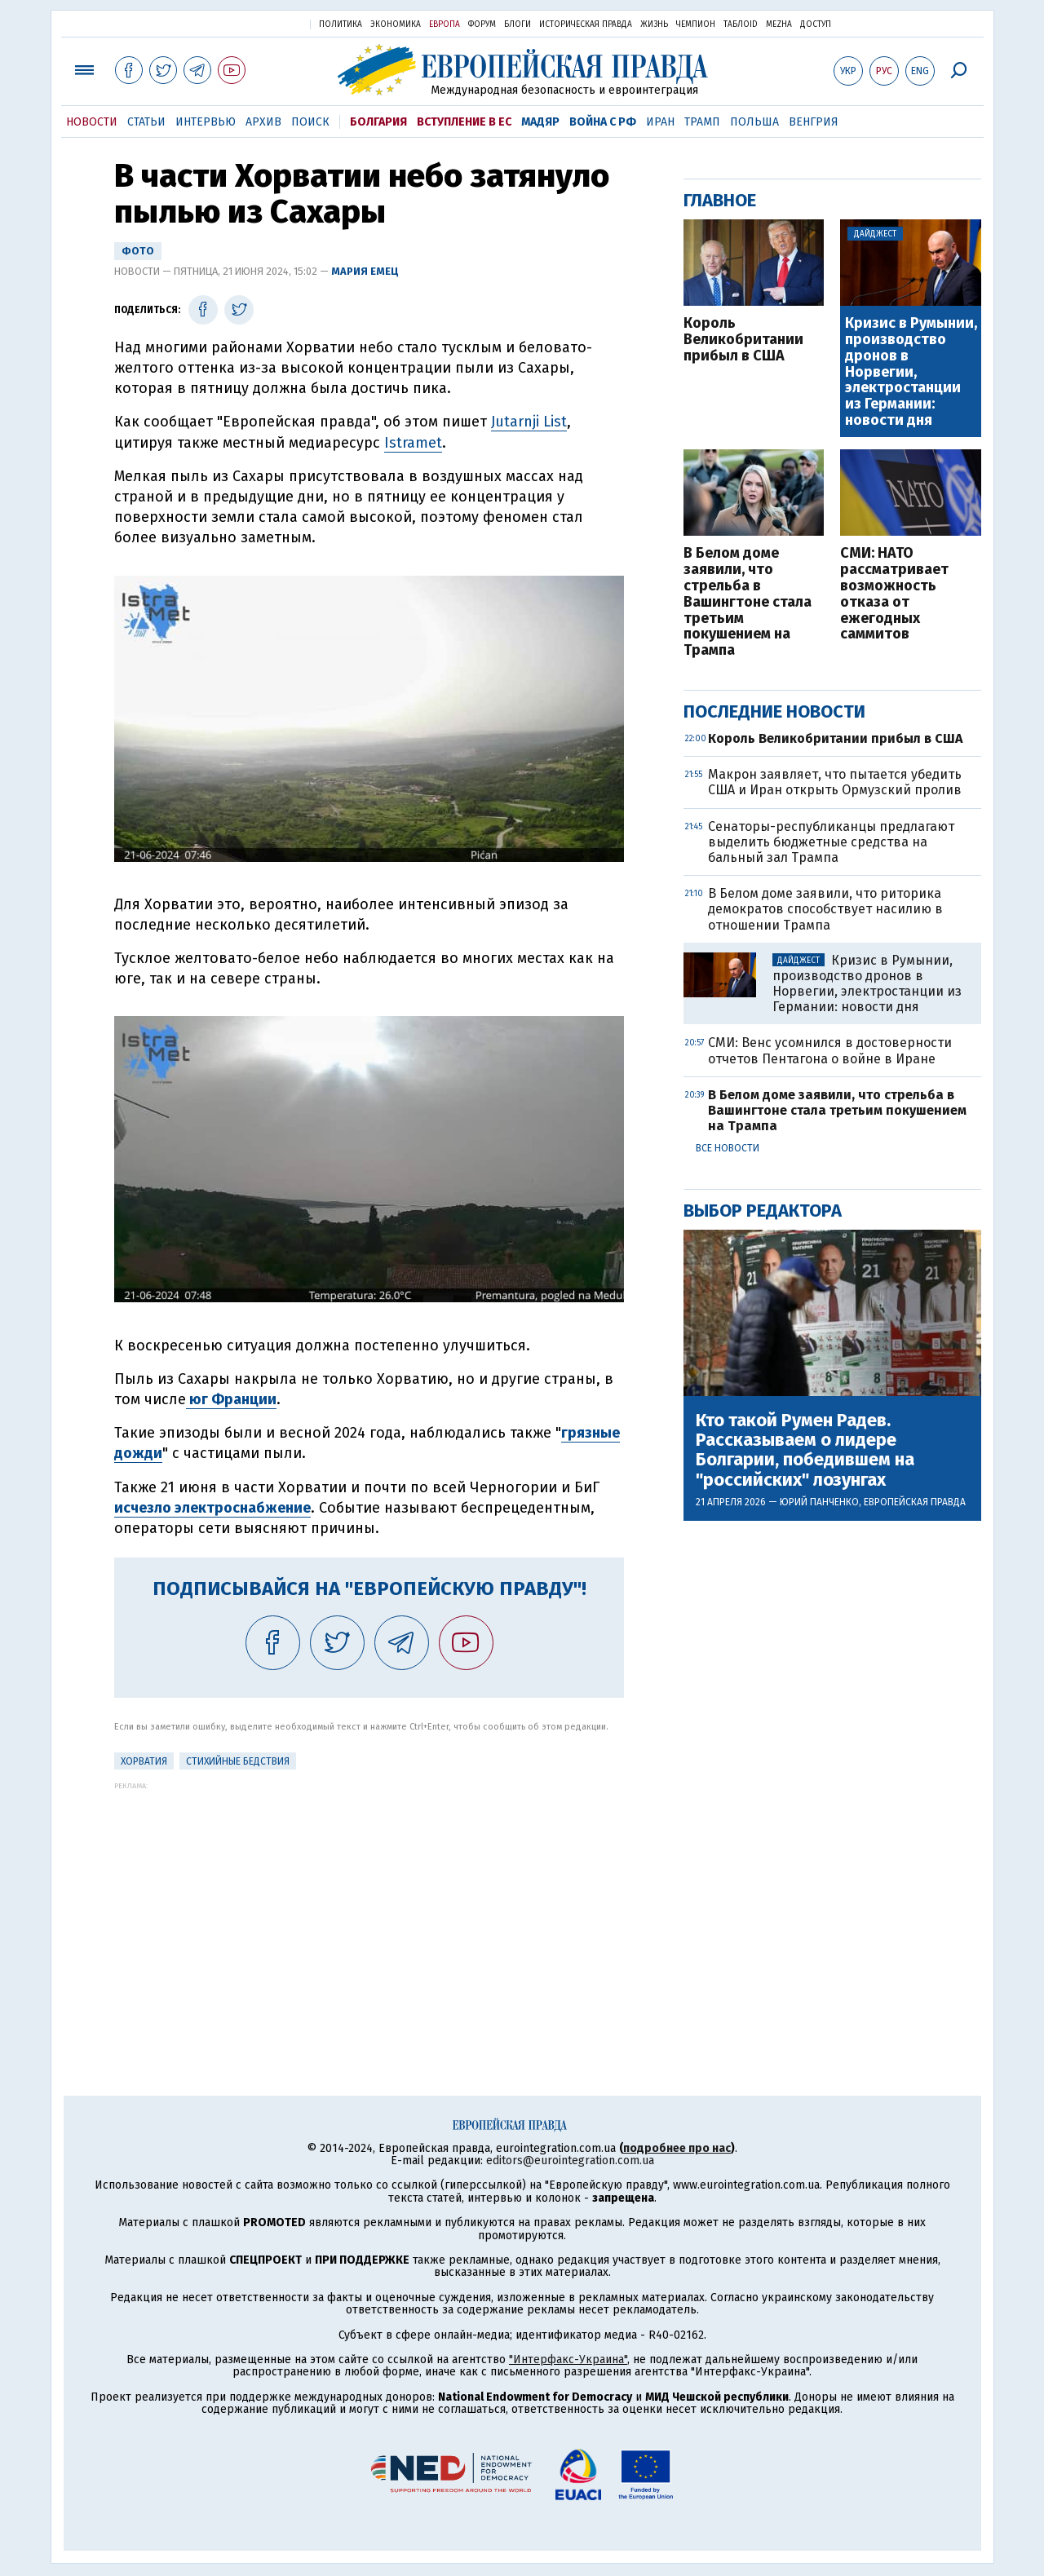 Image resolution: width=1044 pixels, height=2576 pixels. What do you see at coordinates (695, 24) in the screenshot?
I see `Чемпион` at bounding box center [695, 24].